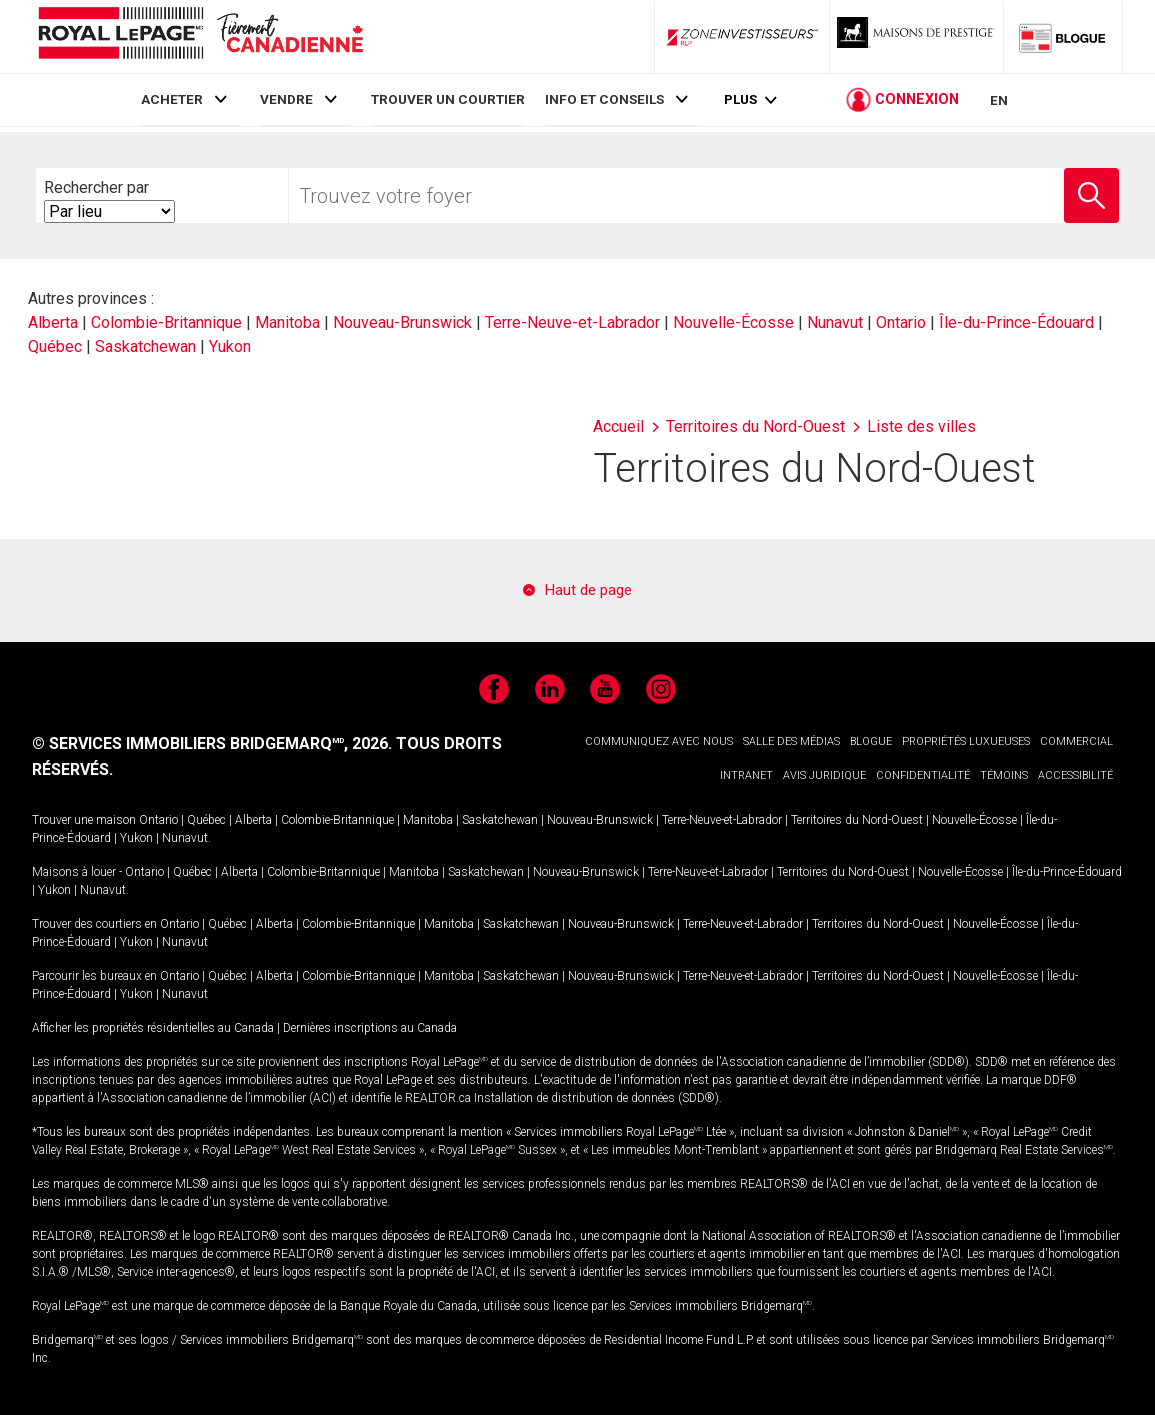  Describe the element at coordinates (659, 741) in the screenshot. I see `COMMUNIQUEZ AVEC NOUS` at that location.